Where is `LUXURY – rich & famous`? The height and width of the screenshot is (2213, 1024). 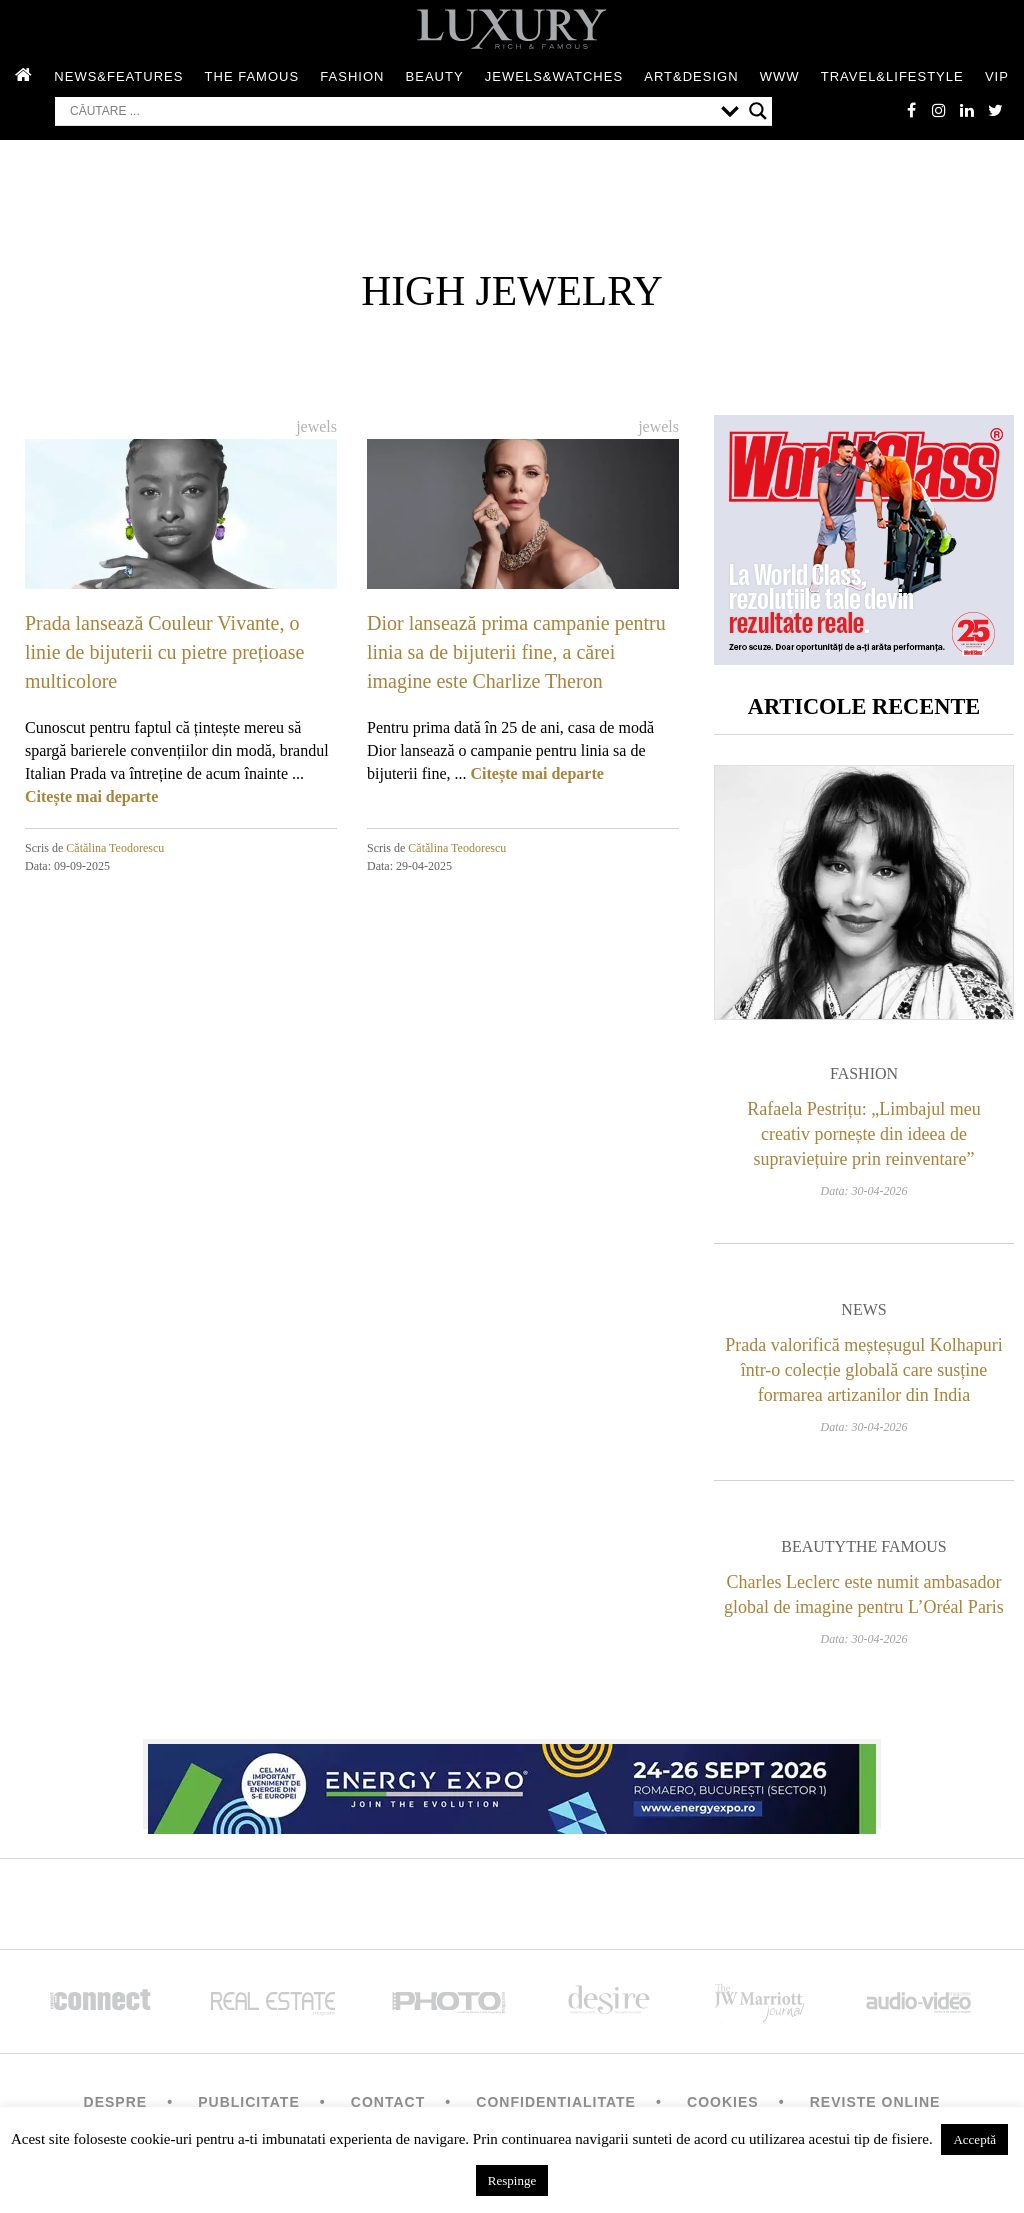
LUXURY – rich & famous is located at coordinates (512, 30).